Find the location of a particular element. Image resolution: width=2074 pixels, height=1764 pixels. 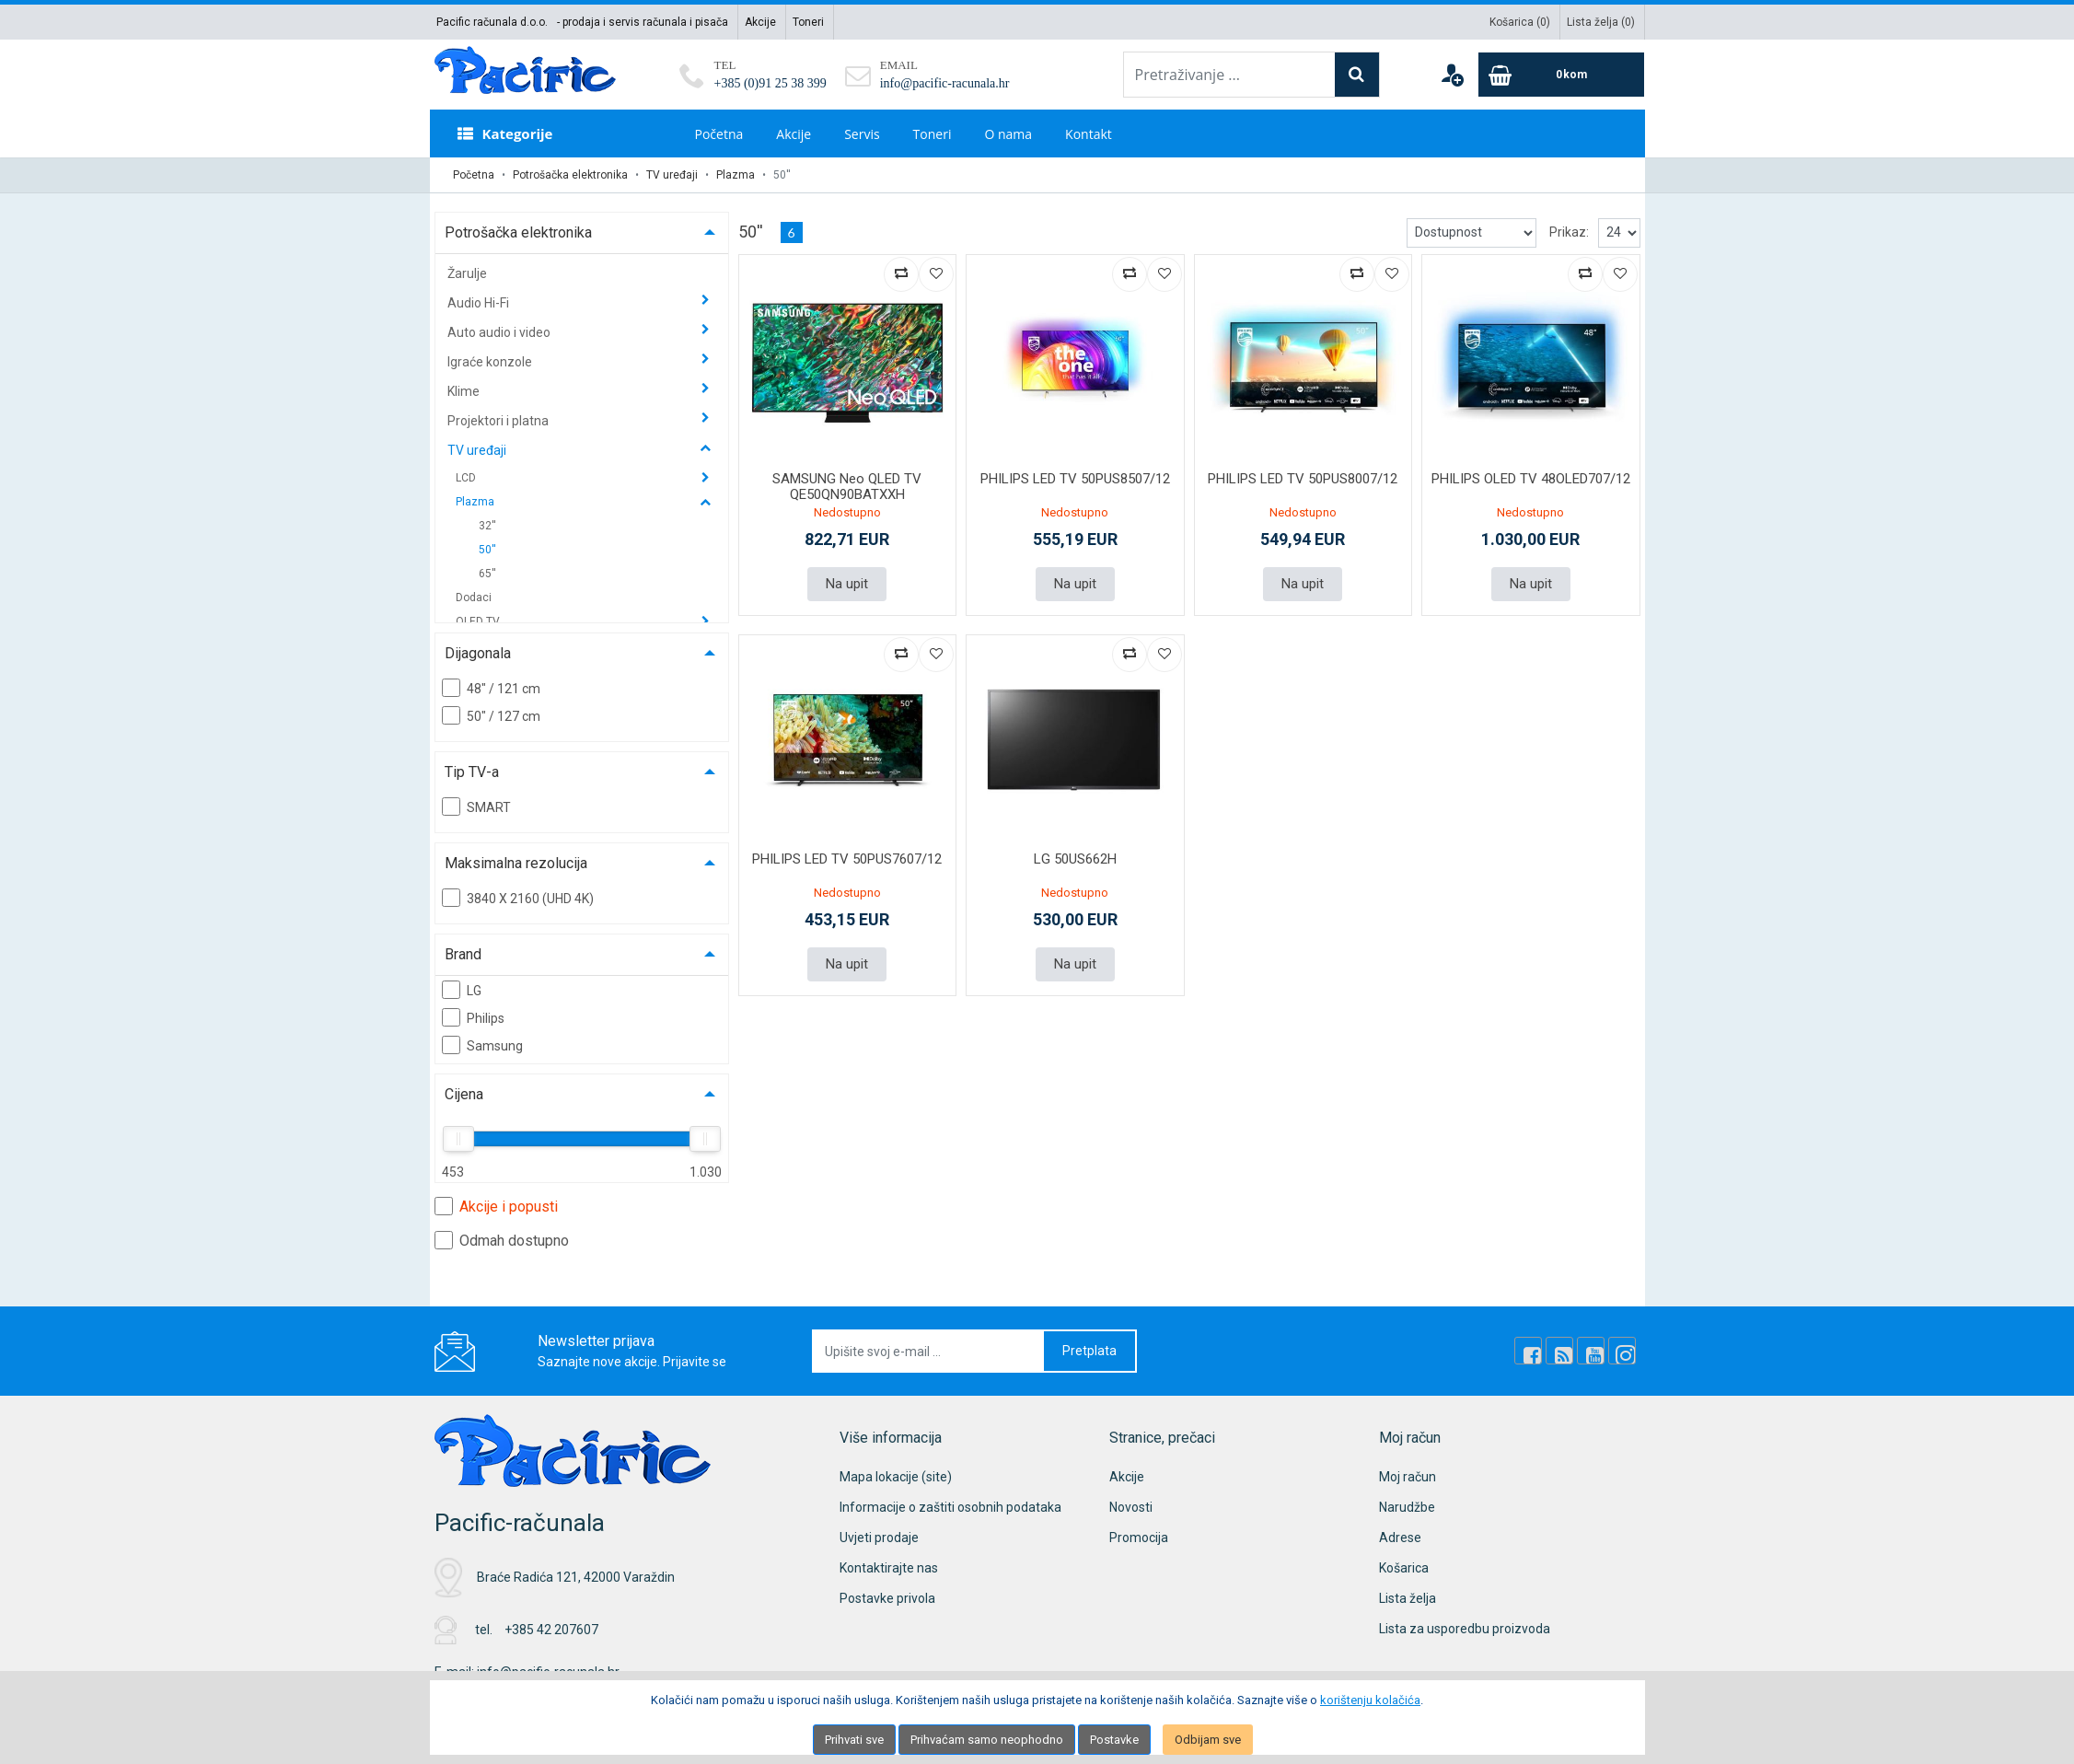

PHILIPS LED TV 50PUS7607/12 is located at coordinates (847, 859).